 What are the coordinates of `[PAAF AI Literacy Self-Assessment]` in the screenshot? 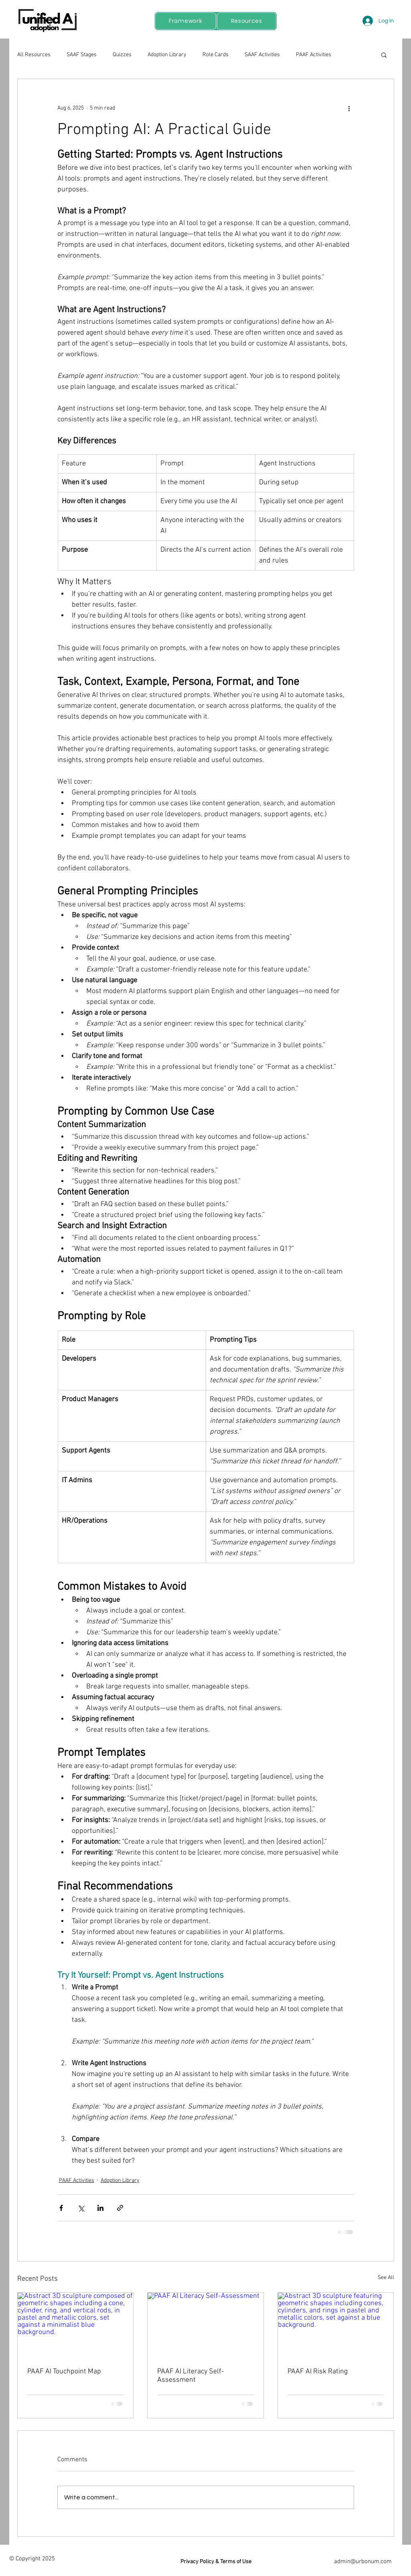 It's located at (205, 2325).